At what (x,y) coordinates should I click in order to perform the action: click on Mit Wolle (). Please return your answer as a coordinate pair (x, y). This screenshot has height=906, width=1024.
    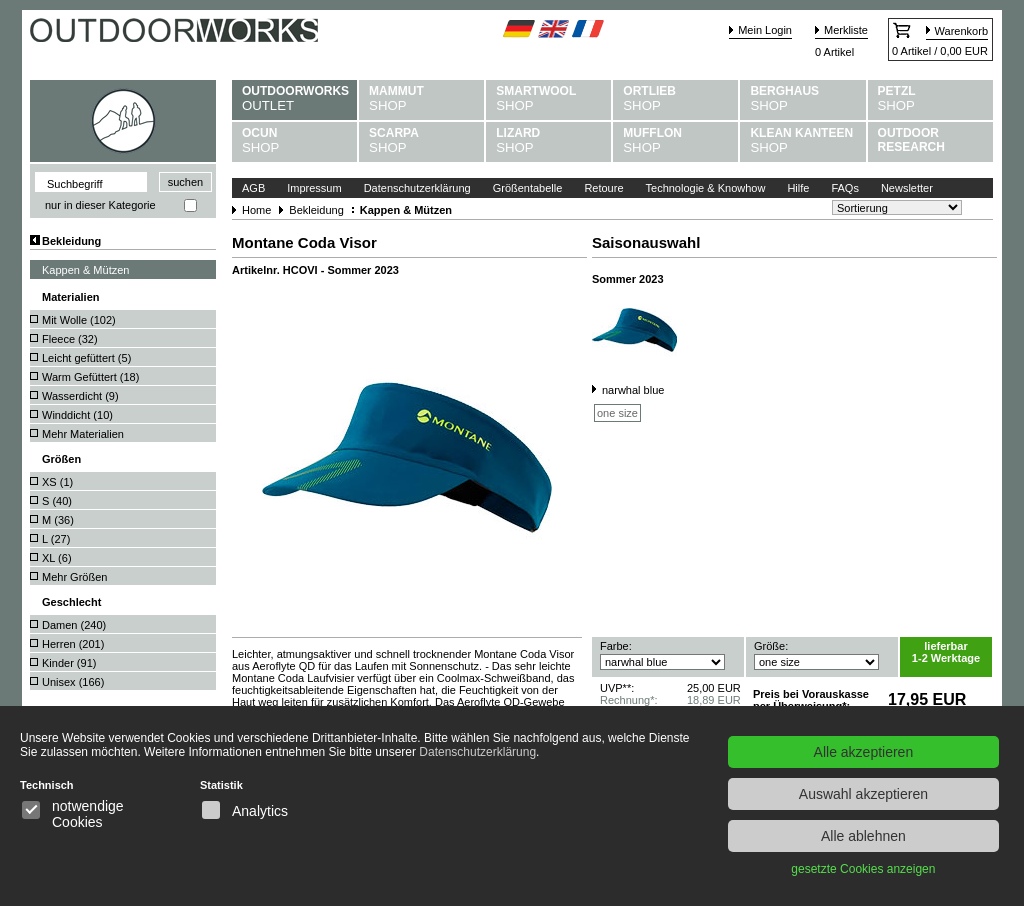
    Looking at the image, I should click on (79, 320).